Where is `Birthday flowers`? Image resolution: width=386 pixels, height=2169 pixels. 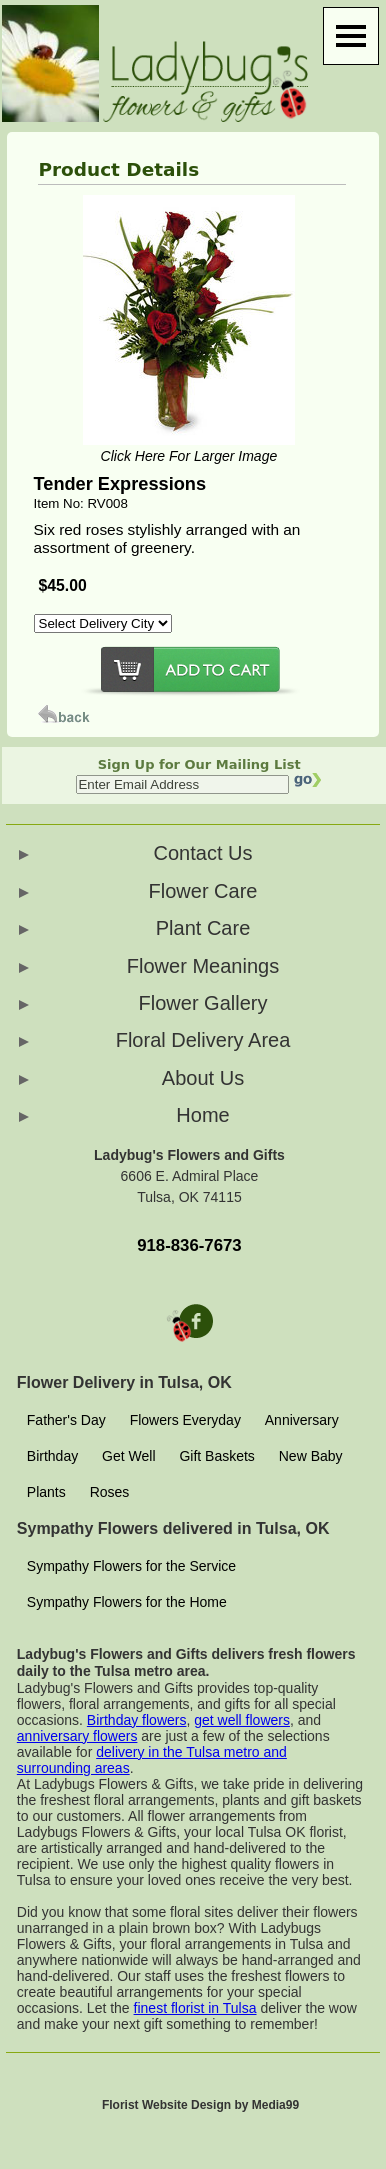 Birthday flowers is located at coordinates (137, 1720).